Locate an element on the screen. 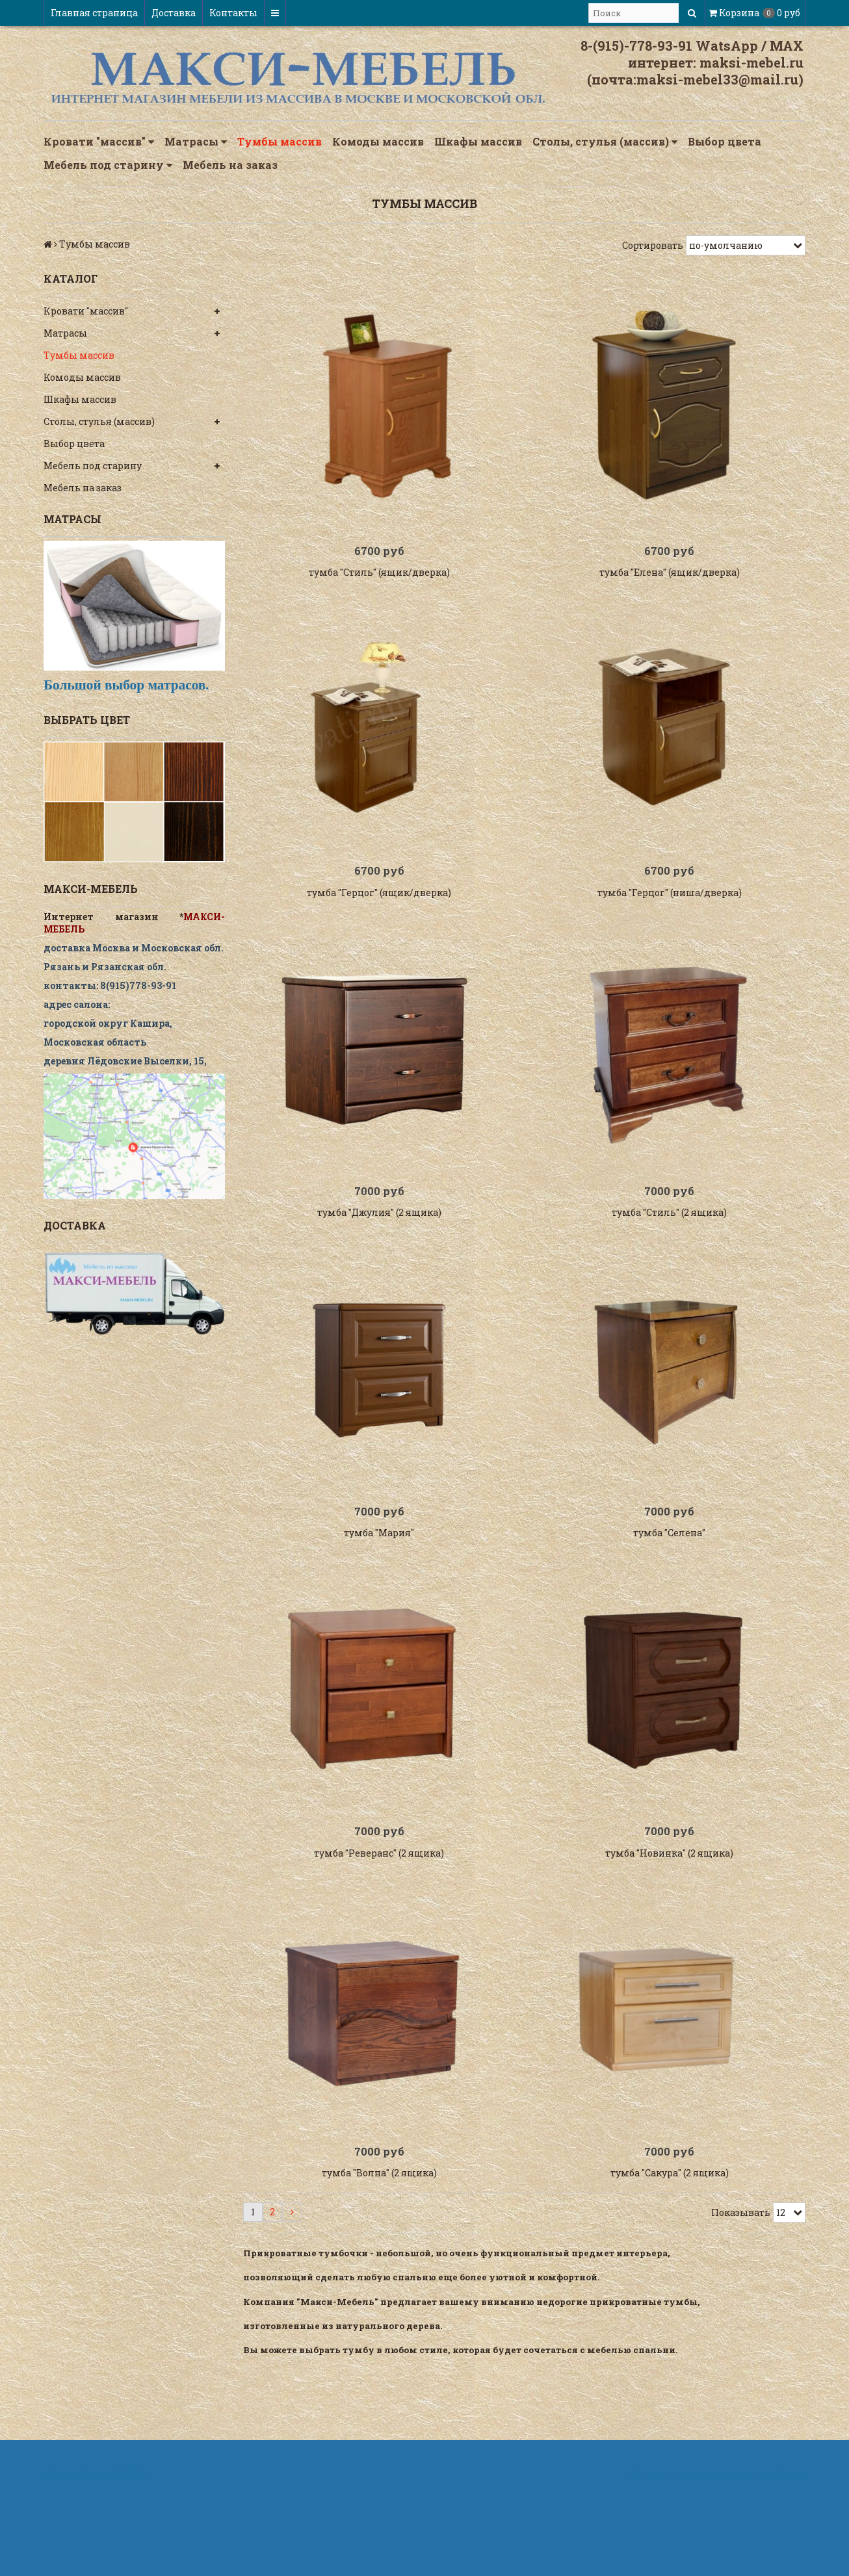  тумба "Реверанс" (2 ящика) is located at coordinates (379, 1918).